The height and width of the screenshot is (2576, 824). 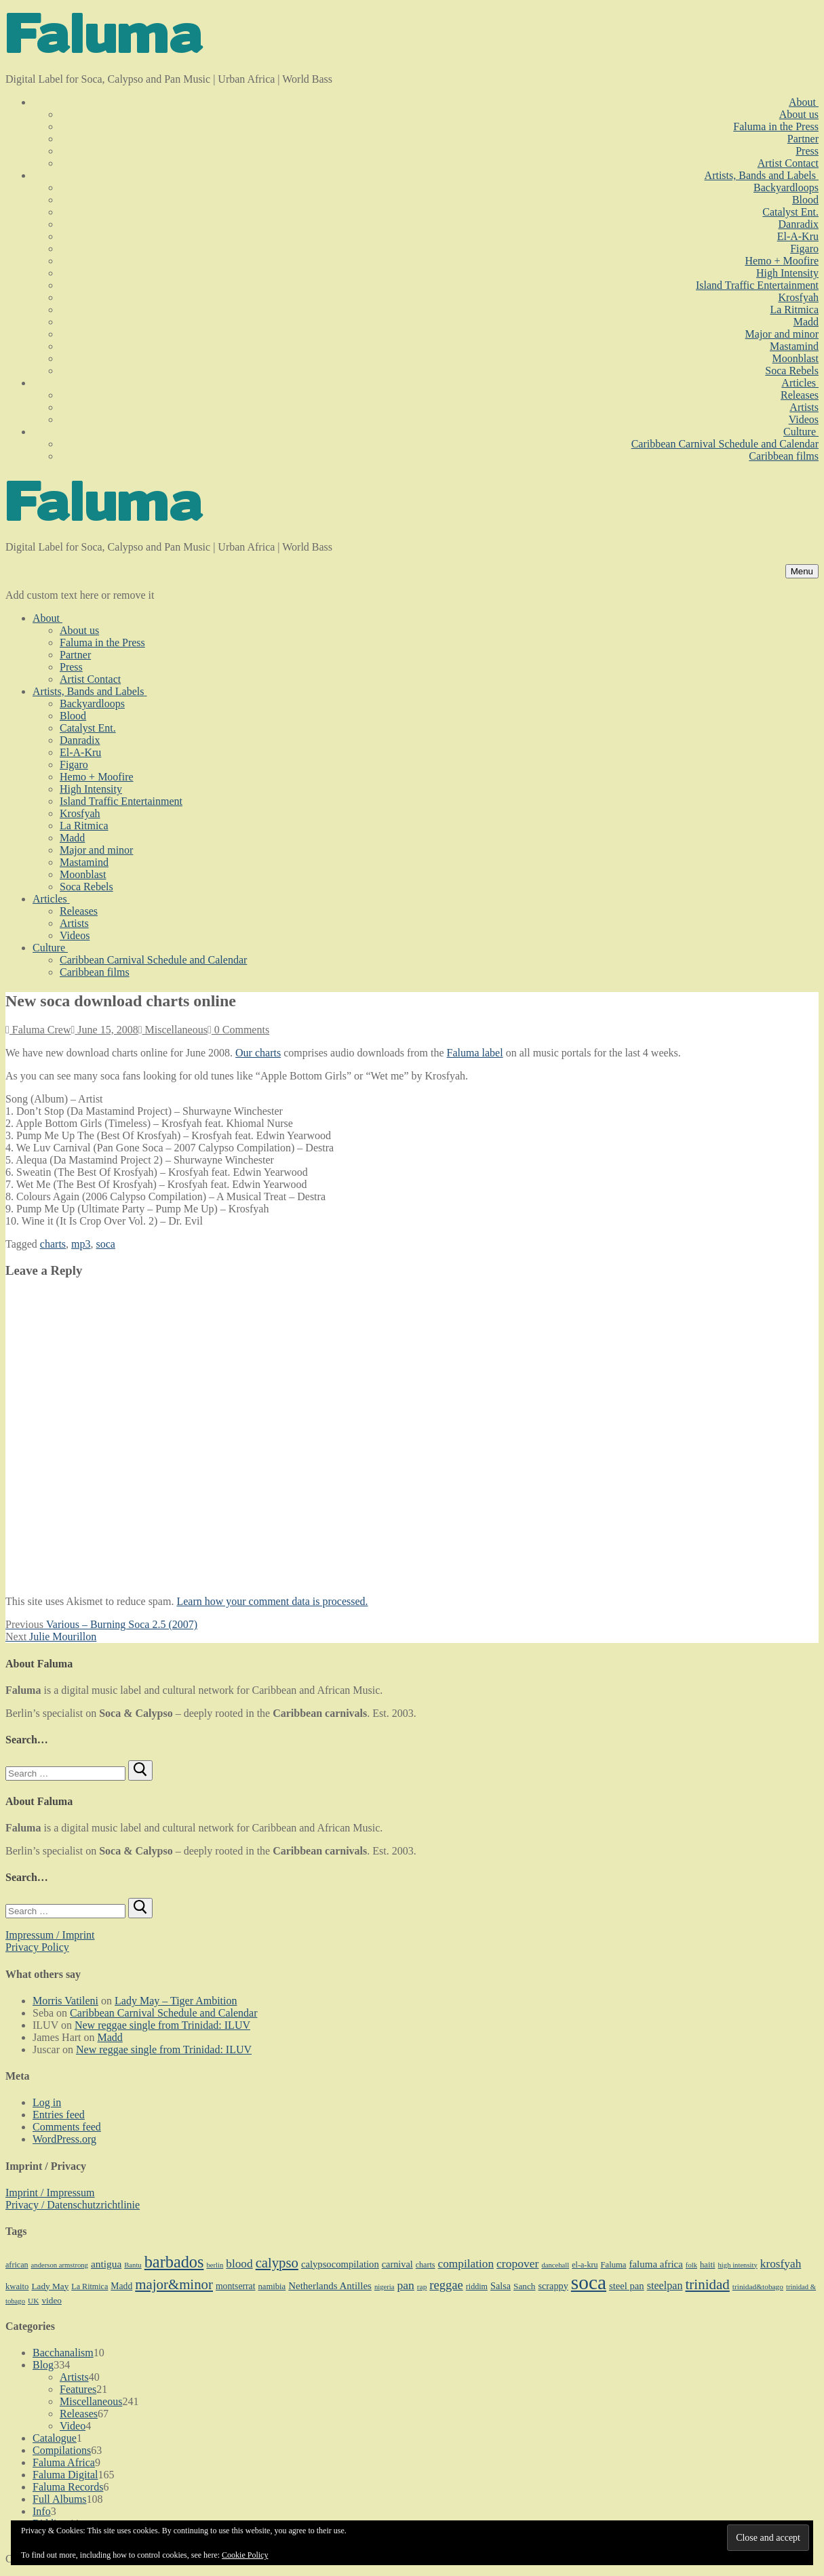 What do you see at coordinates (397, 2264) in the screenshot?
I see `carnival [carnival (13 items)]` at bounding box center [397, 2264].